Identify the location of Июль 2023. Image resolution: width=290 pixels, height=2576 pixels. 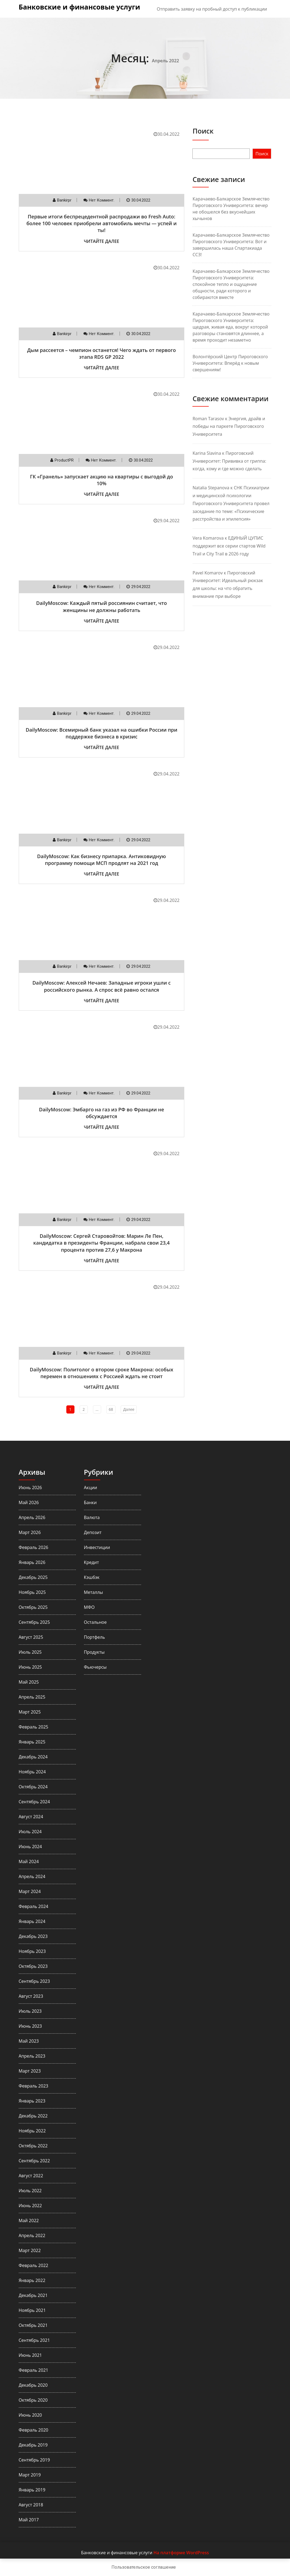
(30, 2011).